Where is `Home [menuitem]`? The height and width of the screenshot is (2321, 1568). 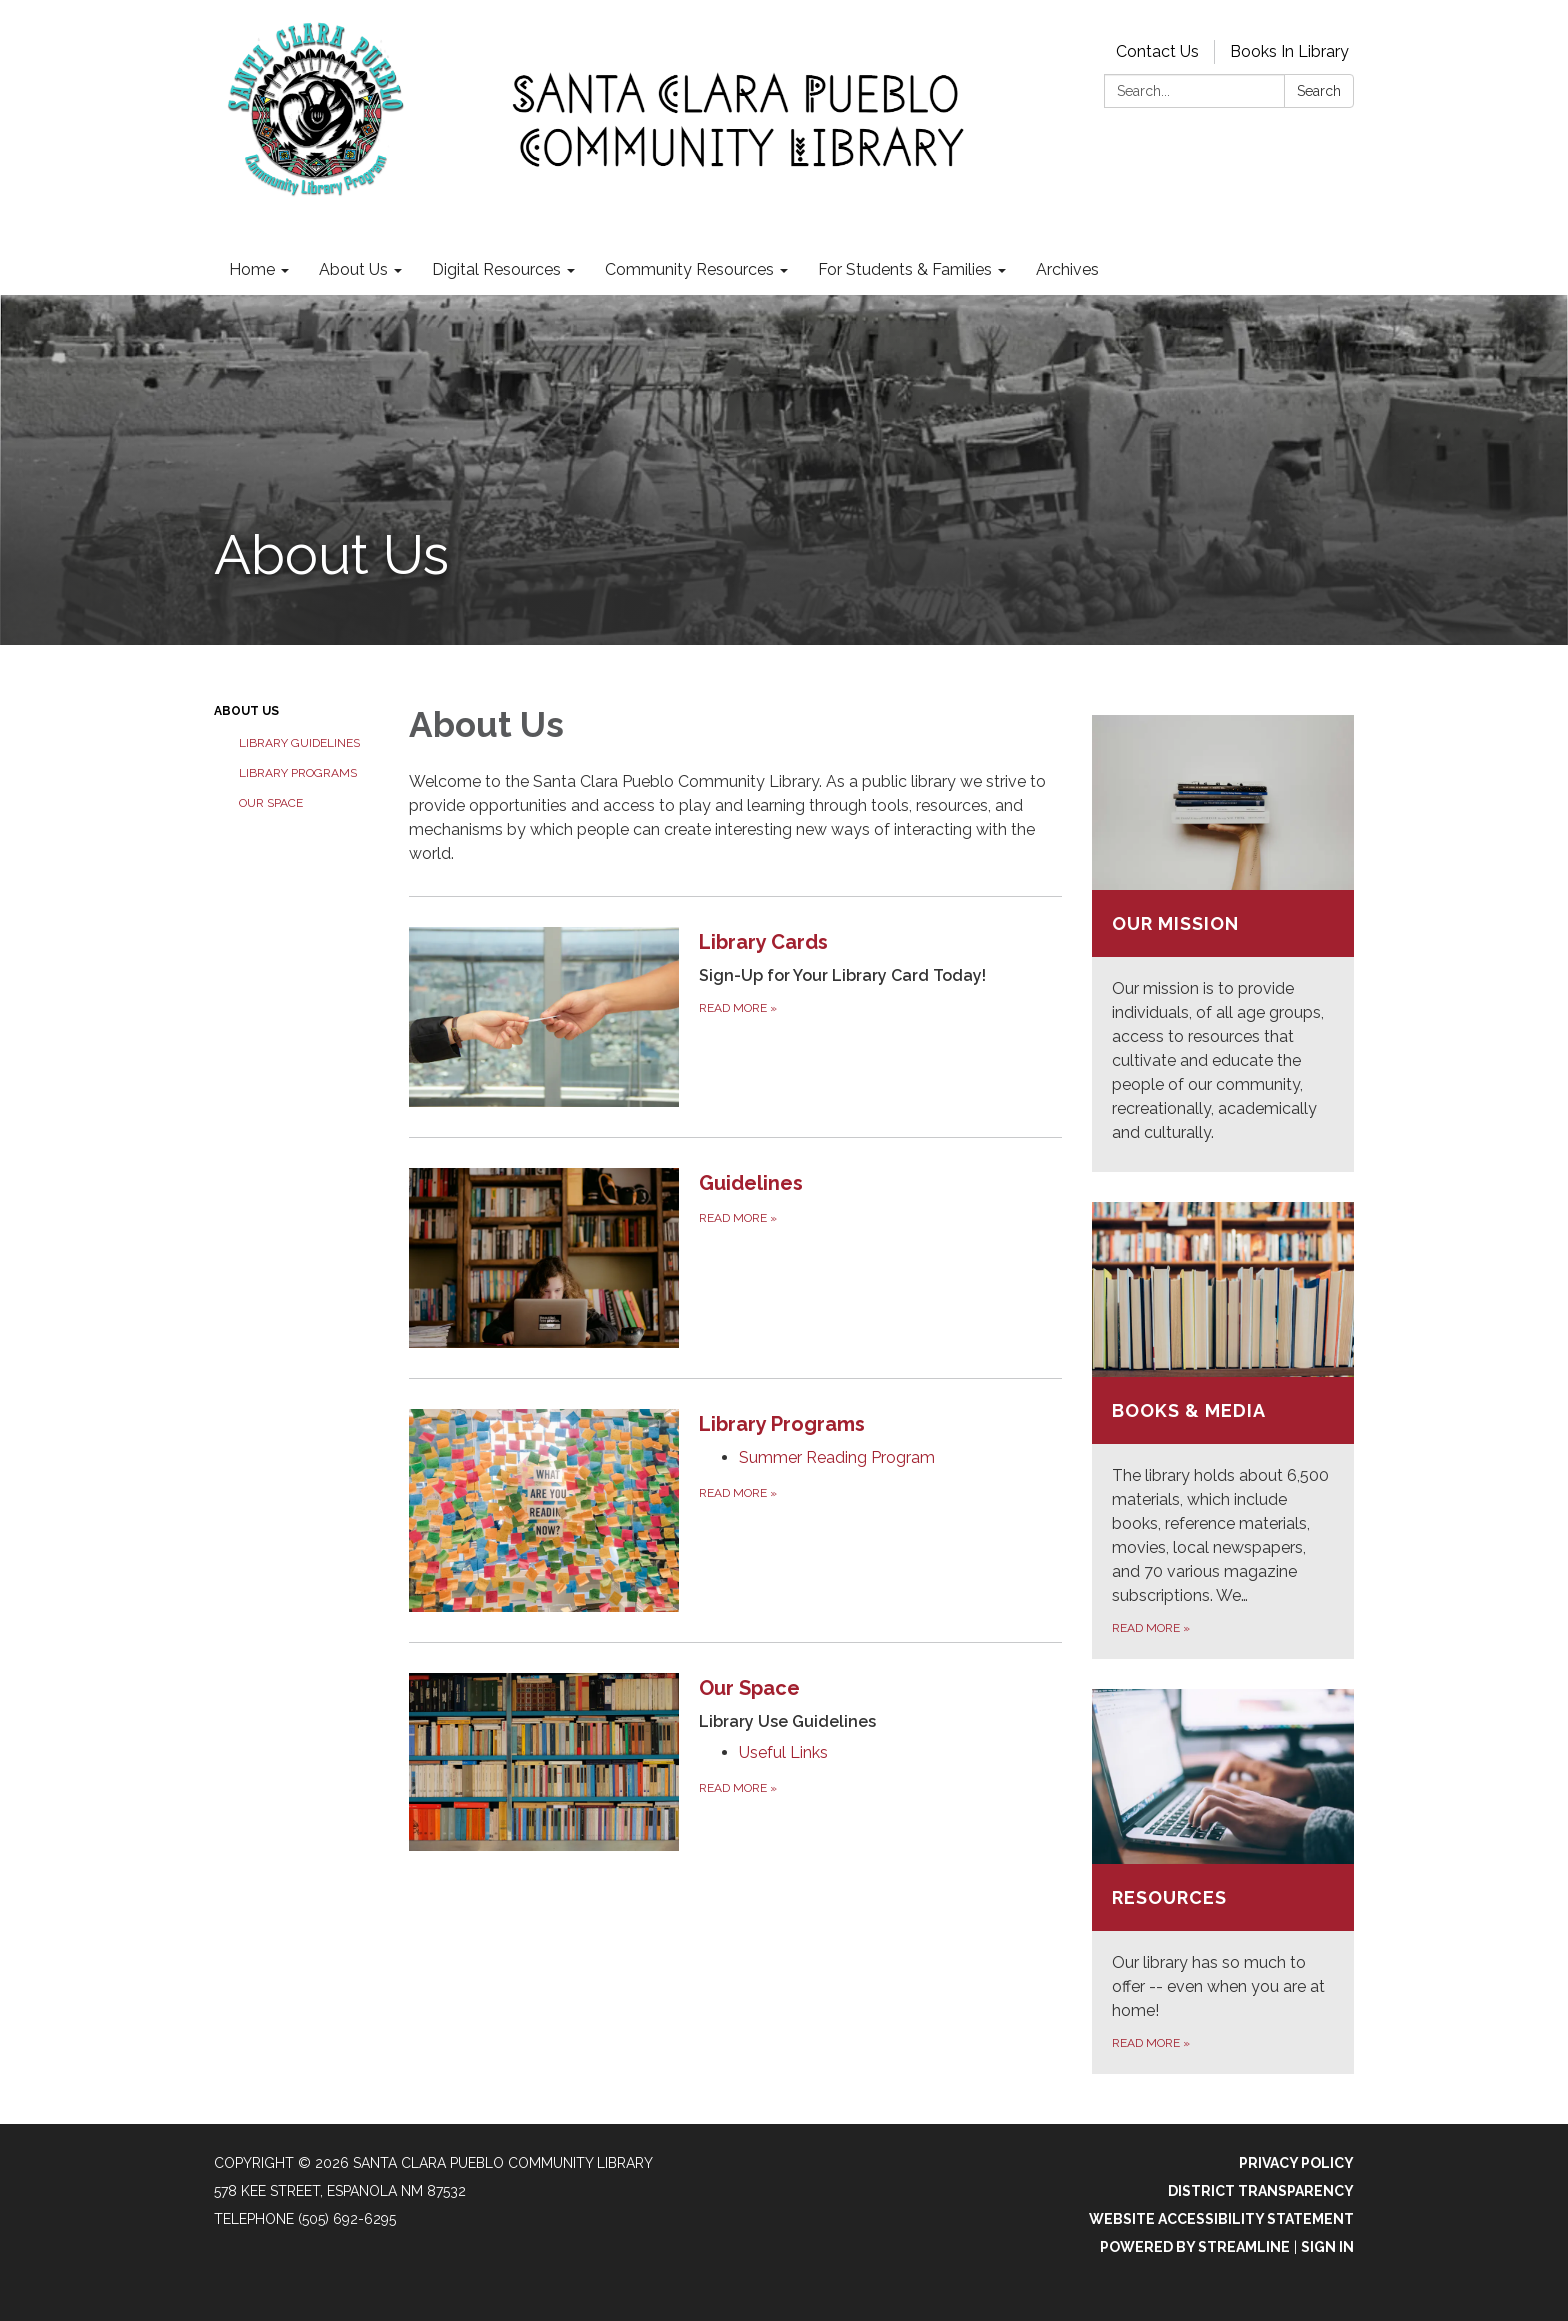
Home [menuitem] is located at coordinates (252, 269).